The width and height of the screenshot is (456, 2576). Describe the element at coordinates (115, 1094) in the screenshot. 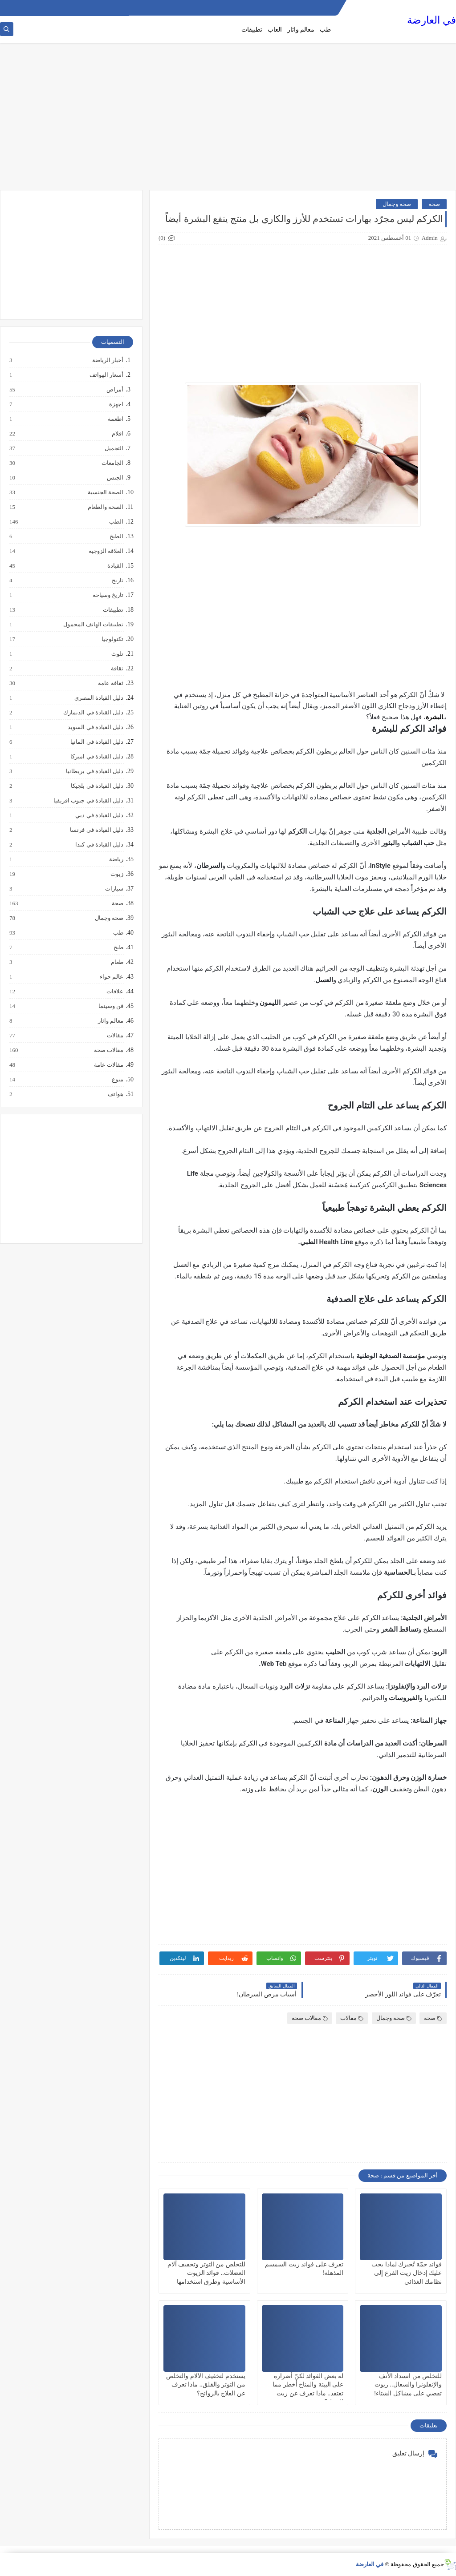

I see `هواتف` at that location.